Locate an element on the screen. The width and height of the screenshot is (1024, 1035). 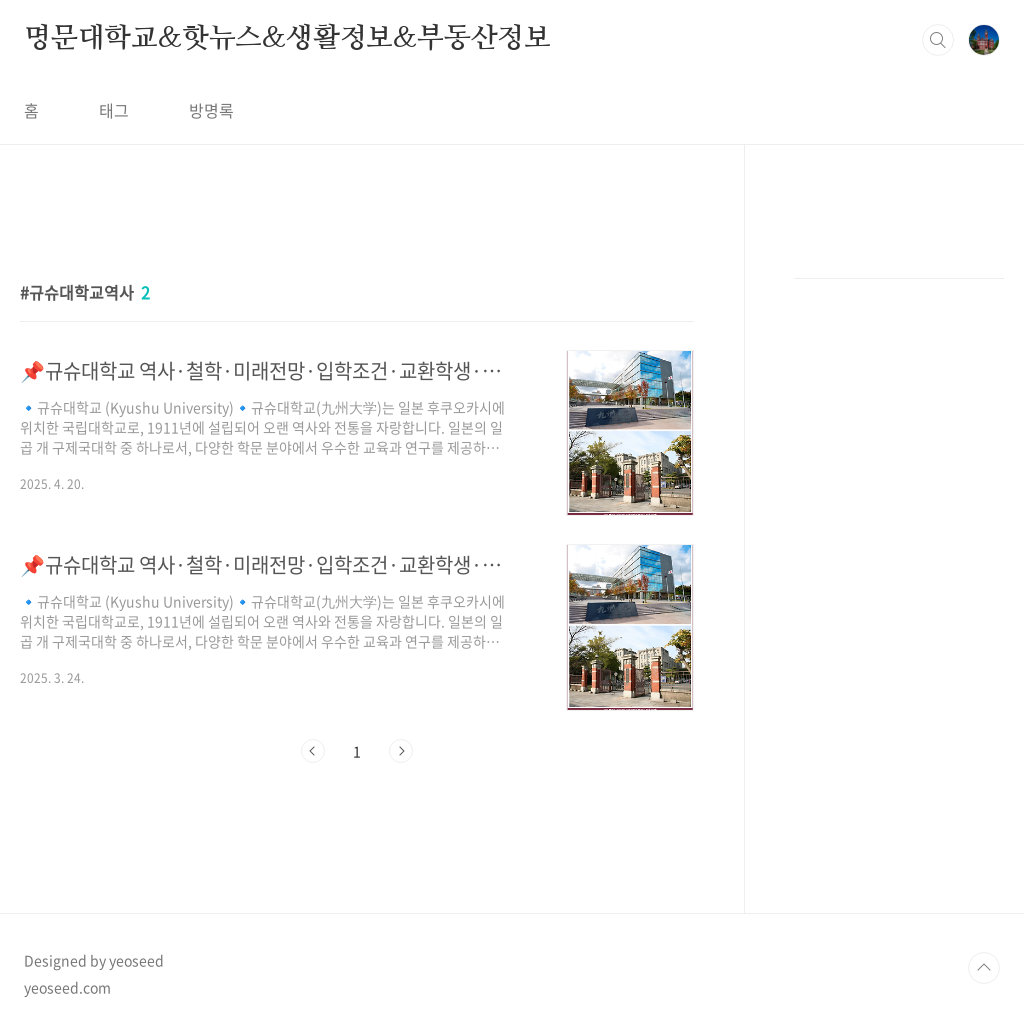
태그 is located at coordinates (114, 110).